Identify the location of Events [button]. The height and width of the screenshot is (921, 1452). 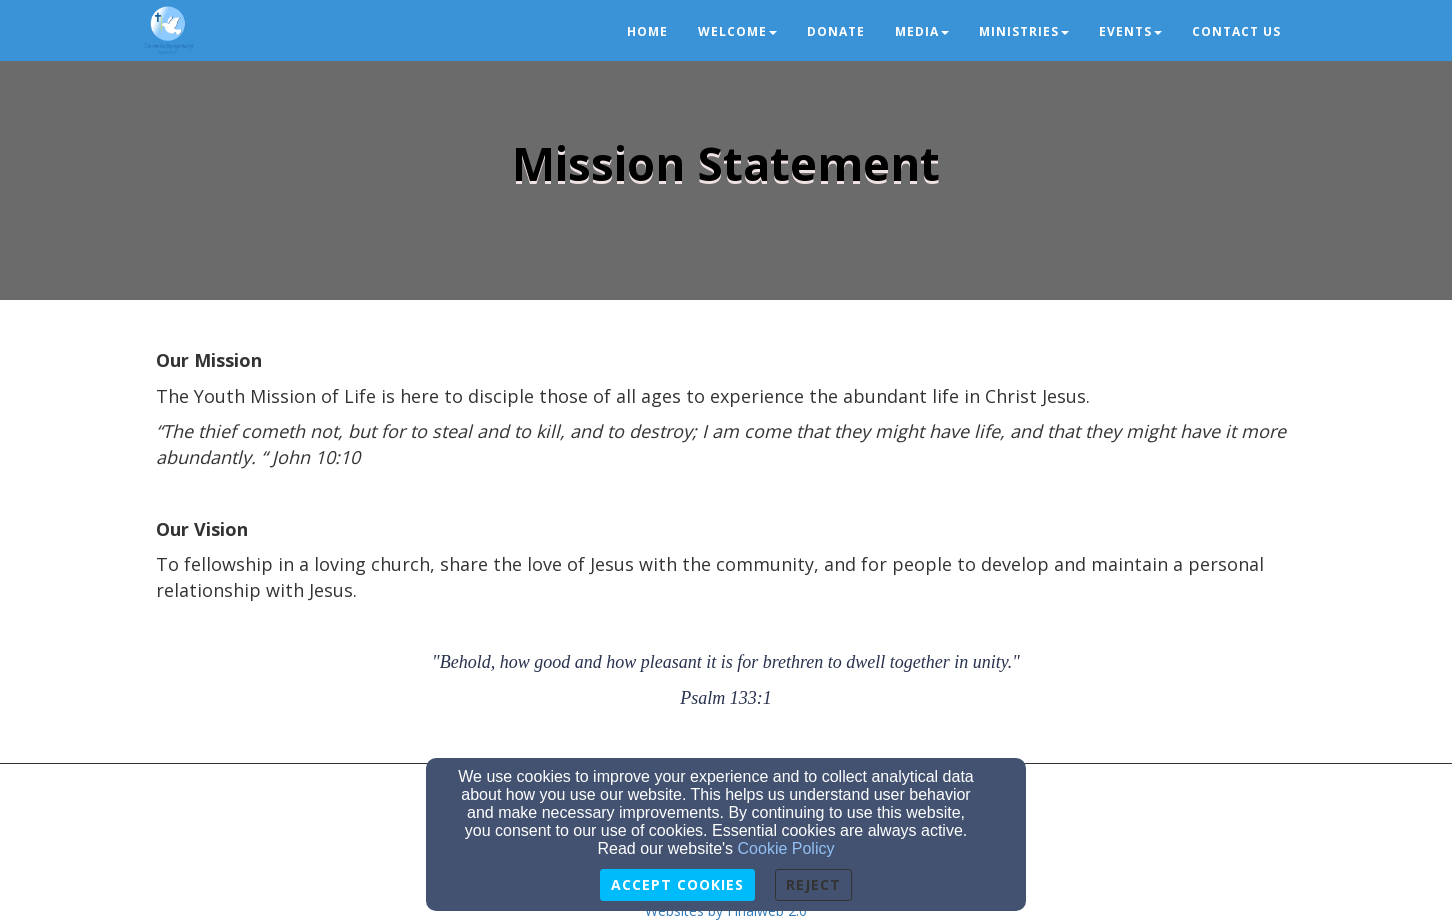
(1130, 31).